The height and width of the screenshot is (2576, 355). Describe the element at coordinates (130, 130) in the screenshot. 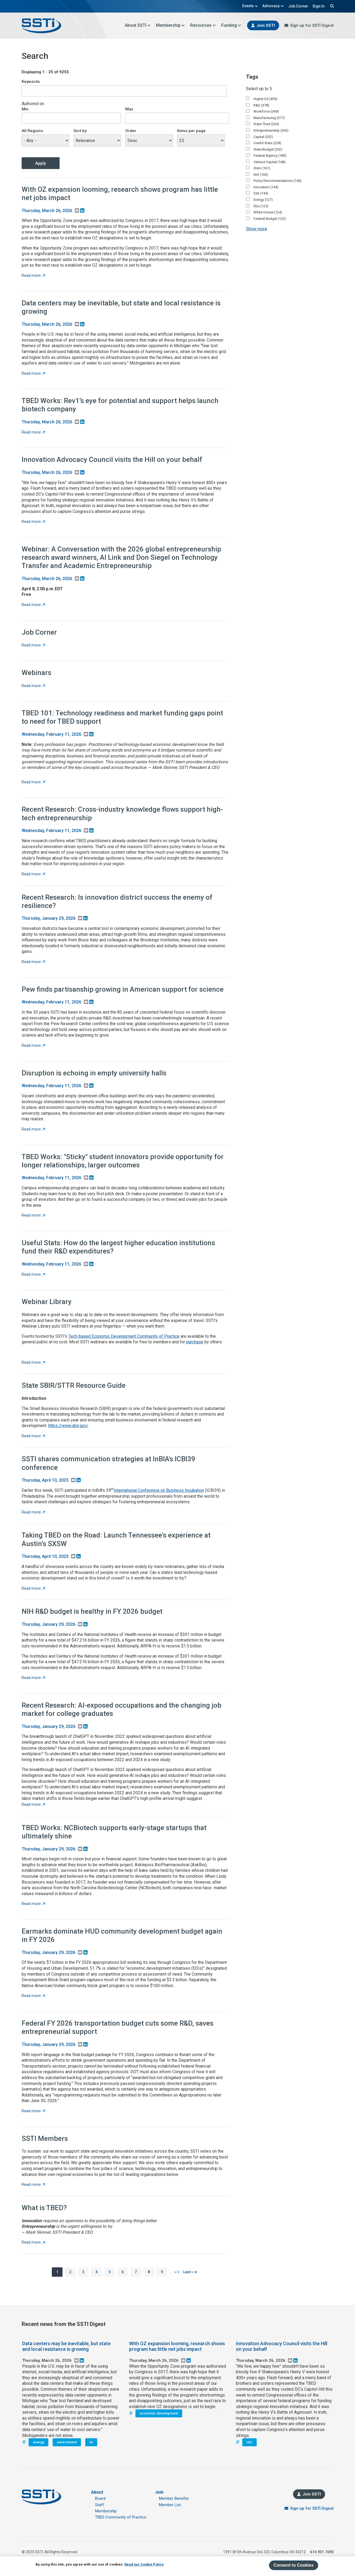

I see `Order` at that location.